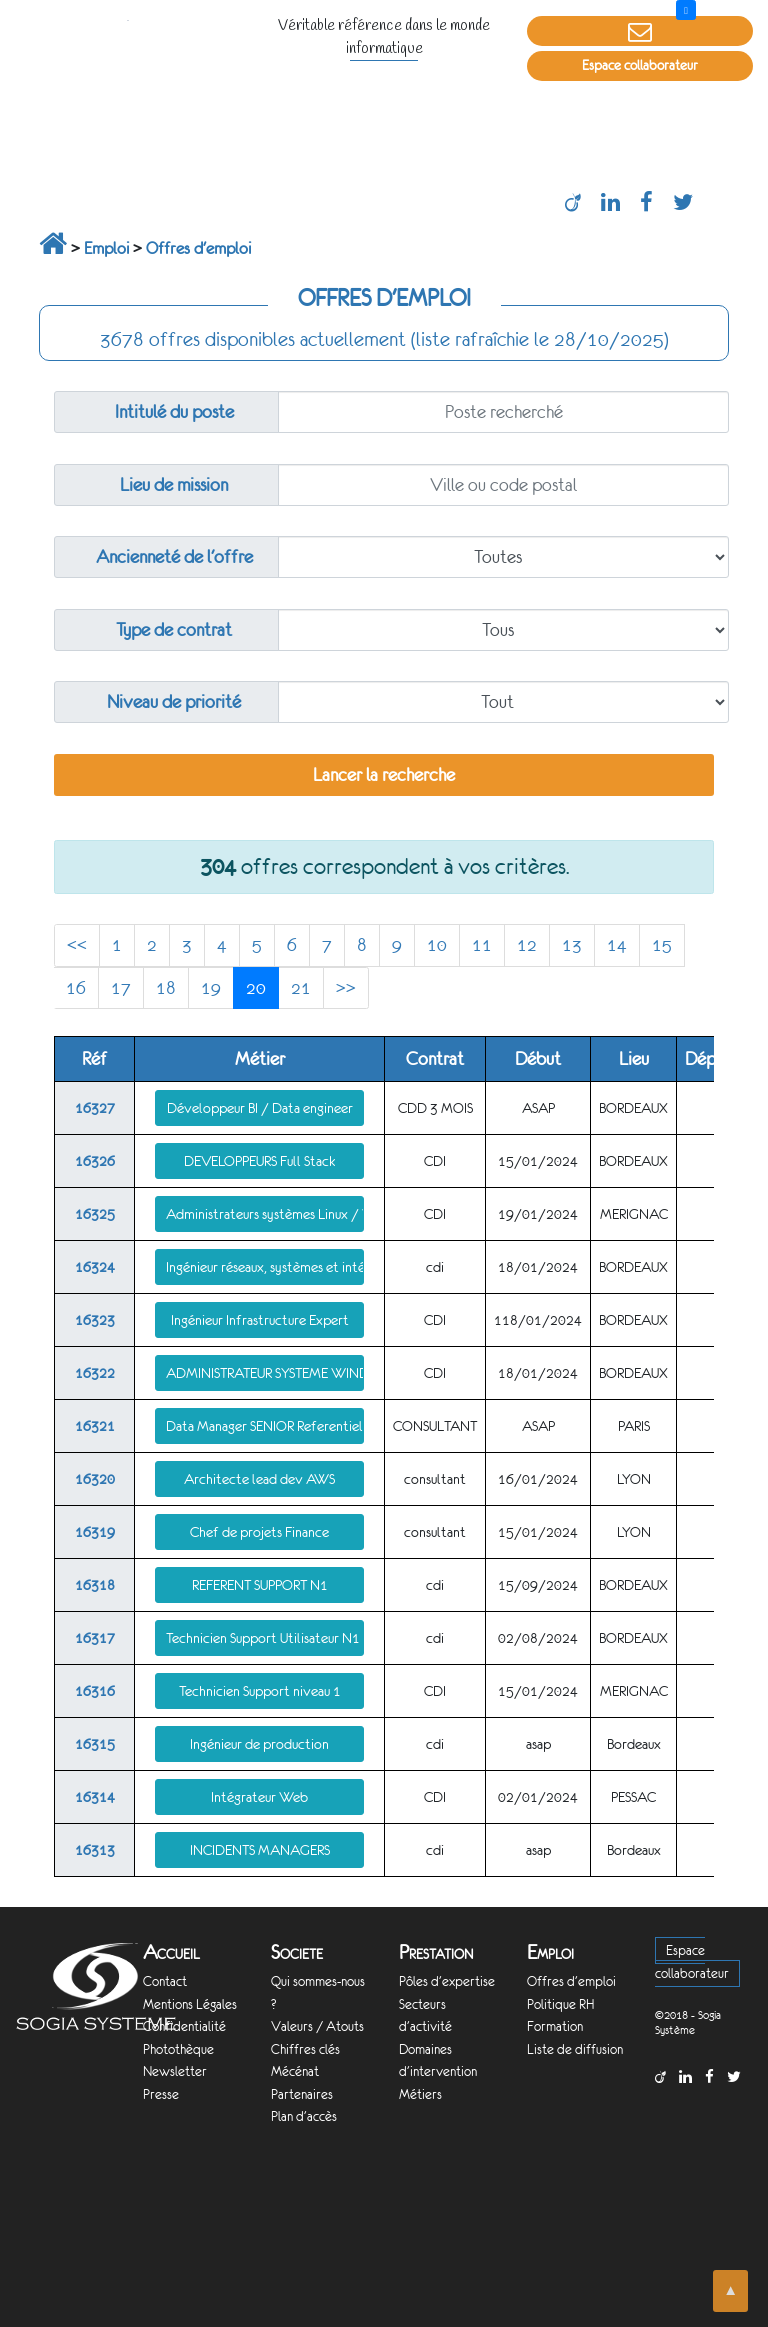 Image resolution: width=768 pixels, height=2327 pixels. I want to click on Accueil, so click(171, 1952).